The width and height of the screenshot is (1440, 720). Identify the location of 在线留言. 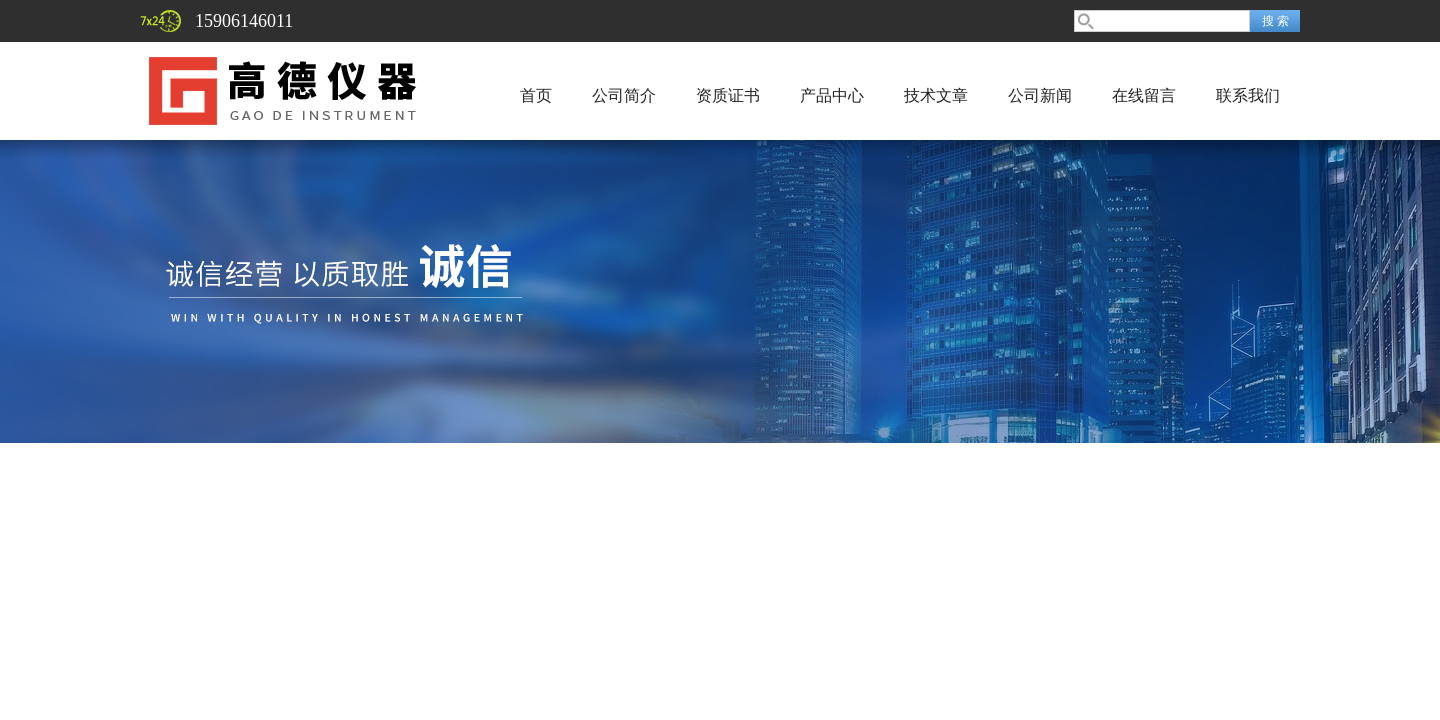
(1144, 95).